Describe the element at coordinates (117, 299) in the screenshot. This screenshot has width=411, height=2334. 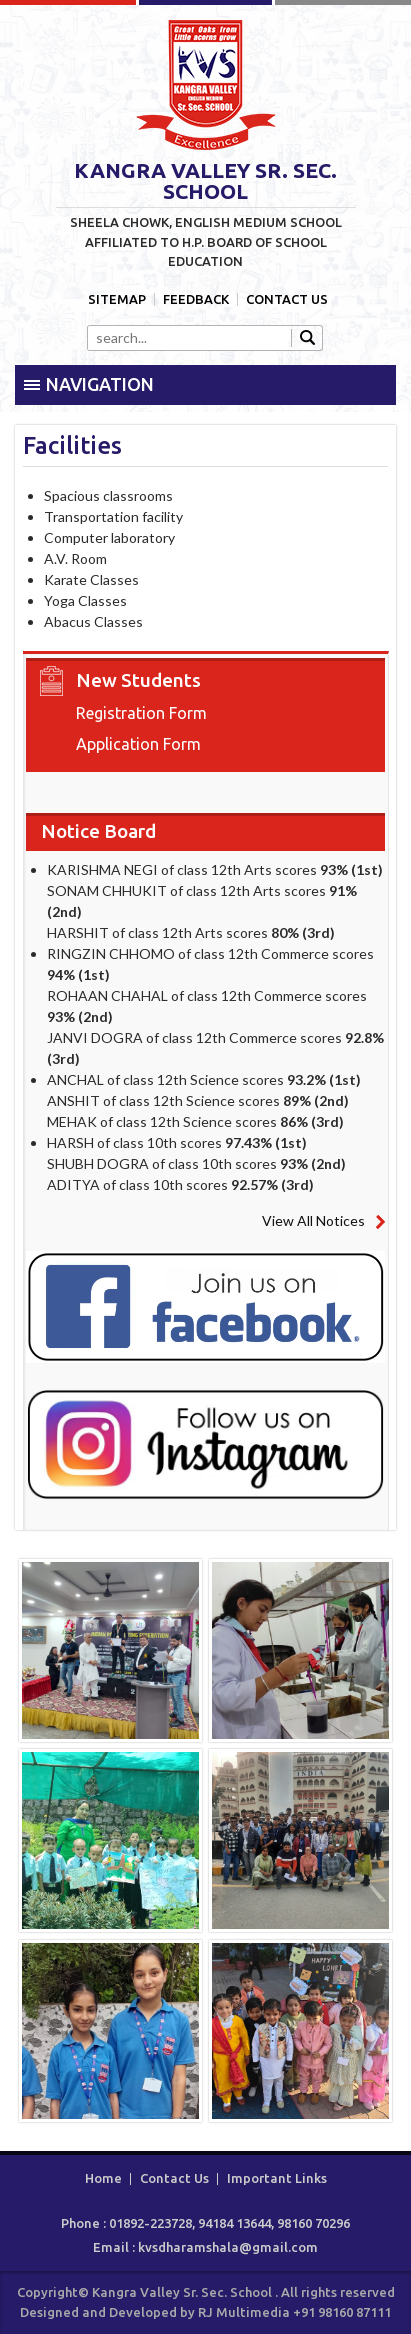
I see `Sitemap` at that location.